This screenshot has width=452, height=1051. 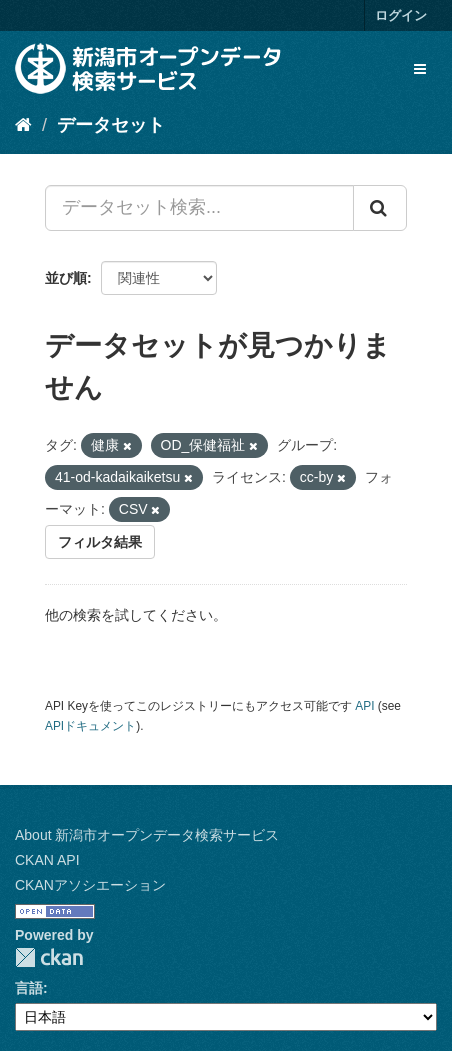 I want to click on [データセット検索...], so click(x=199, y=208).